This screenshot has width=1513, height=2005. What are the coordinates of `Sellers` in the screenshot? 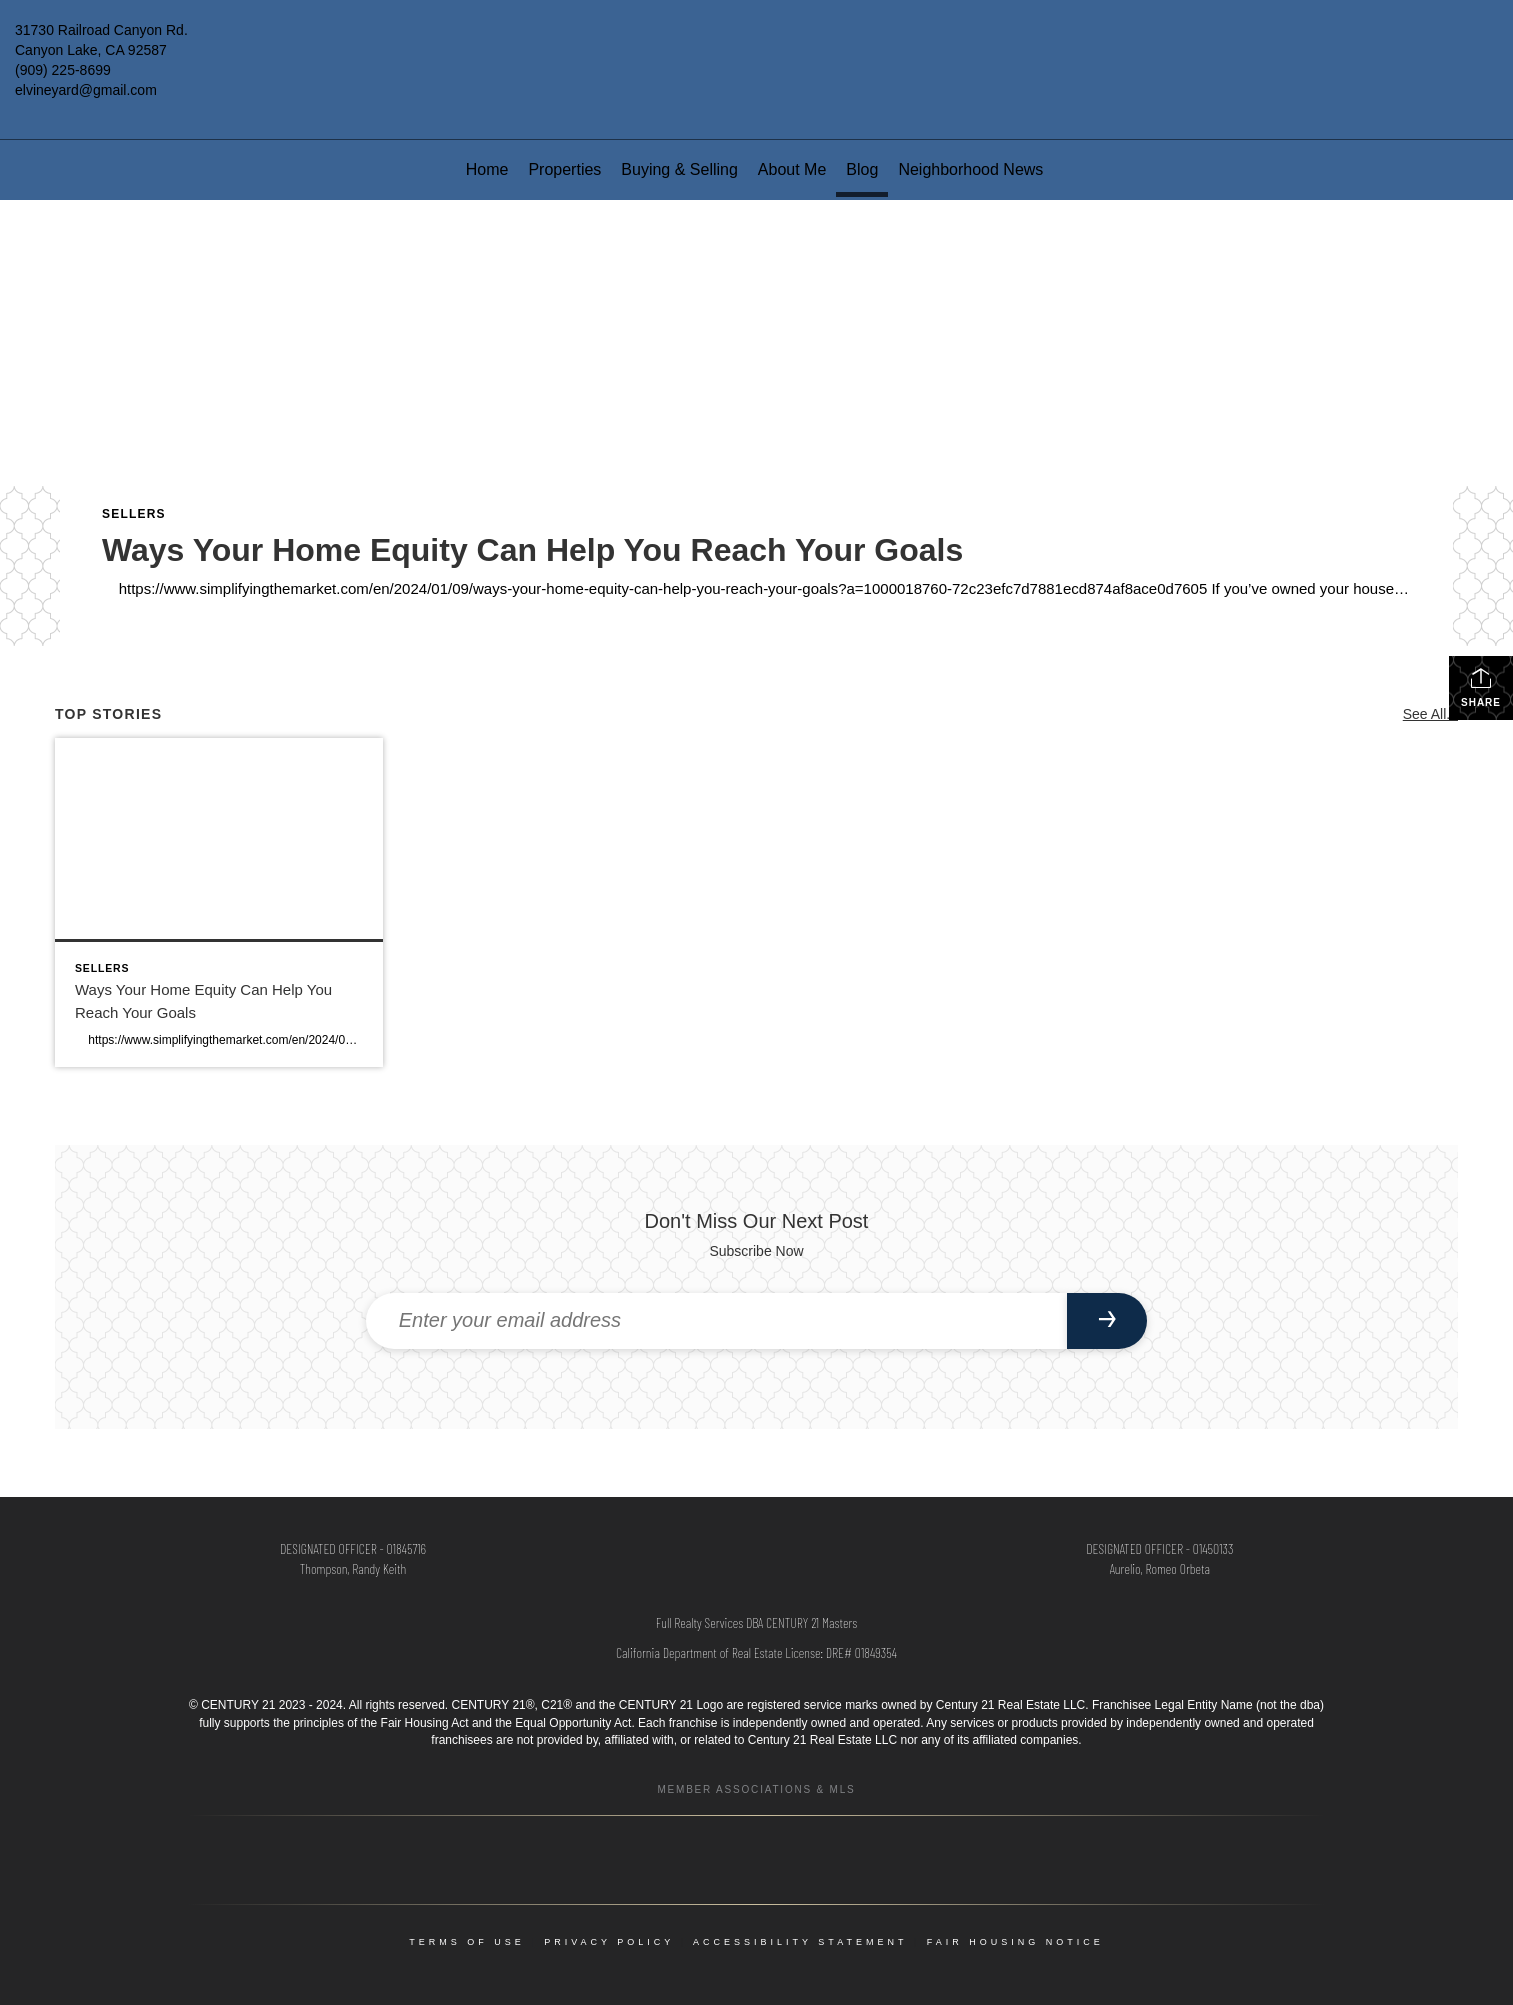 It's located at (134, 514).